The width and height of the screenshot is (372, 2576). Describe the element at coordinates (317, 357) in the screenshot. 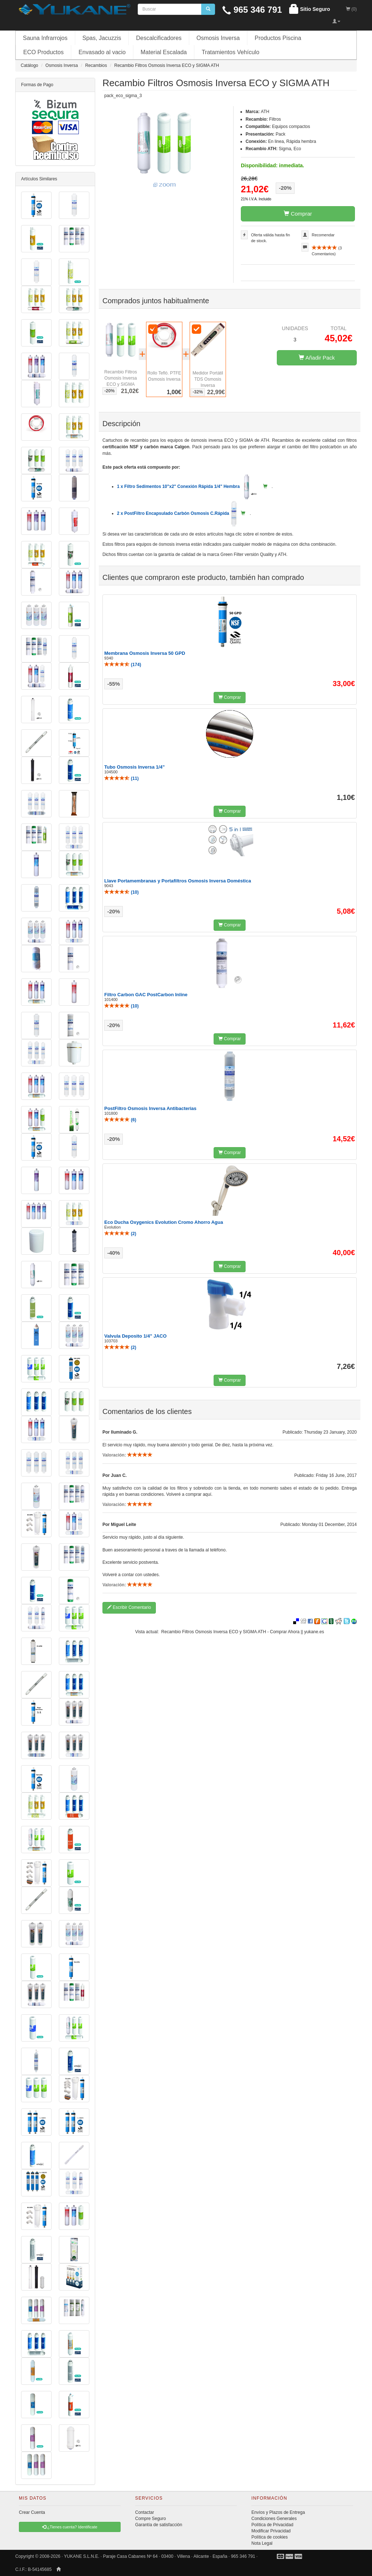

I see `Añadir Pack` at that location.